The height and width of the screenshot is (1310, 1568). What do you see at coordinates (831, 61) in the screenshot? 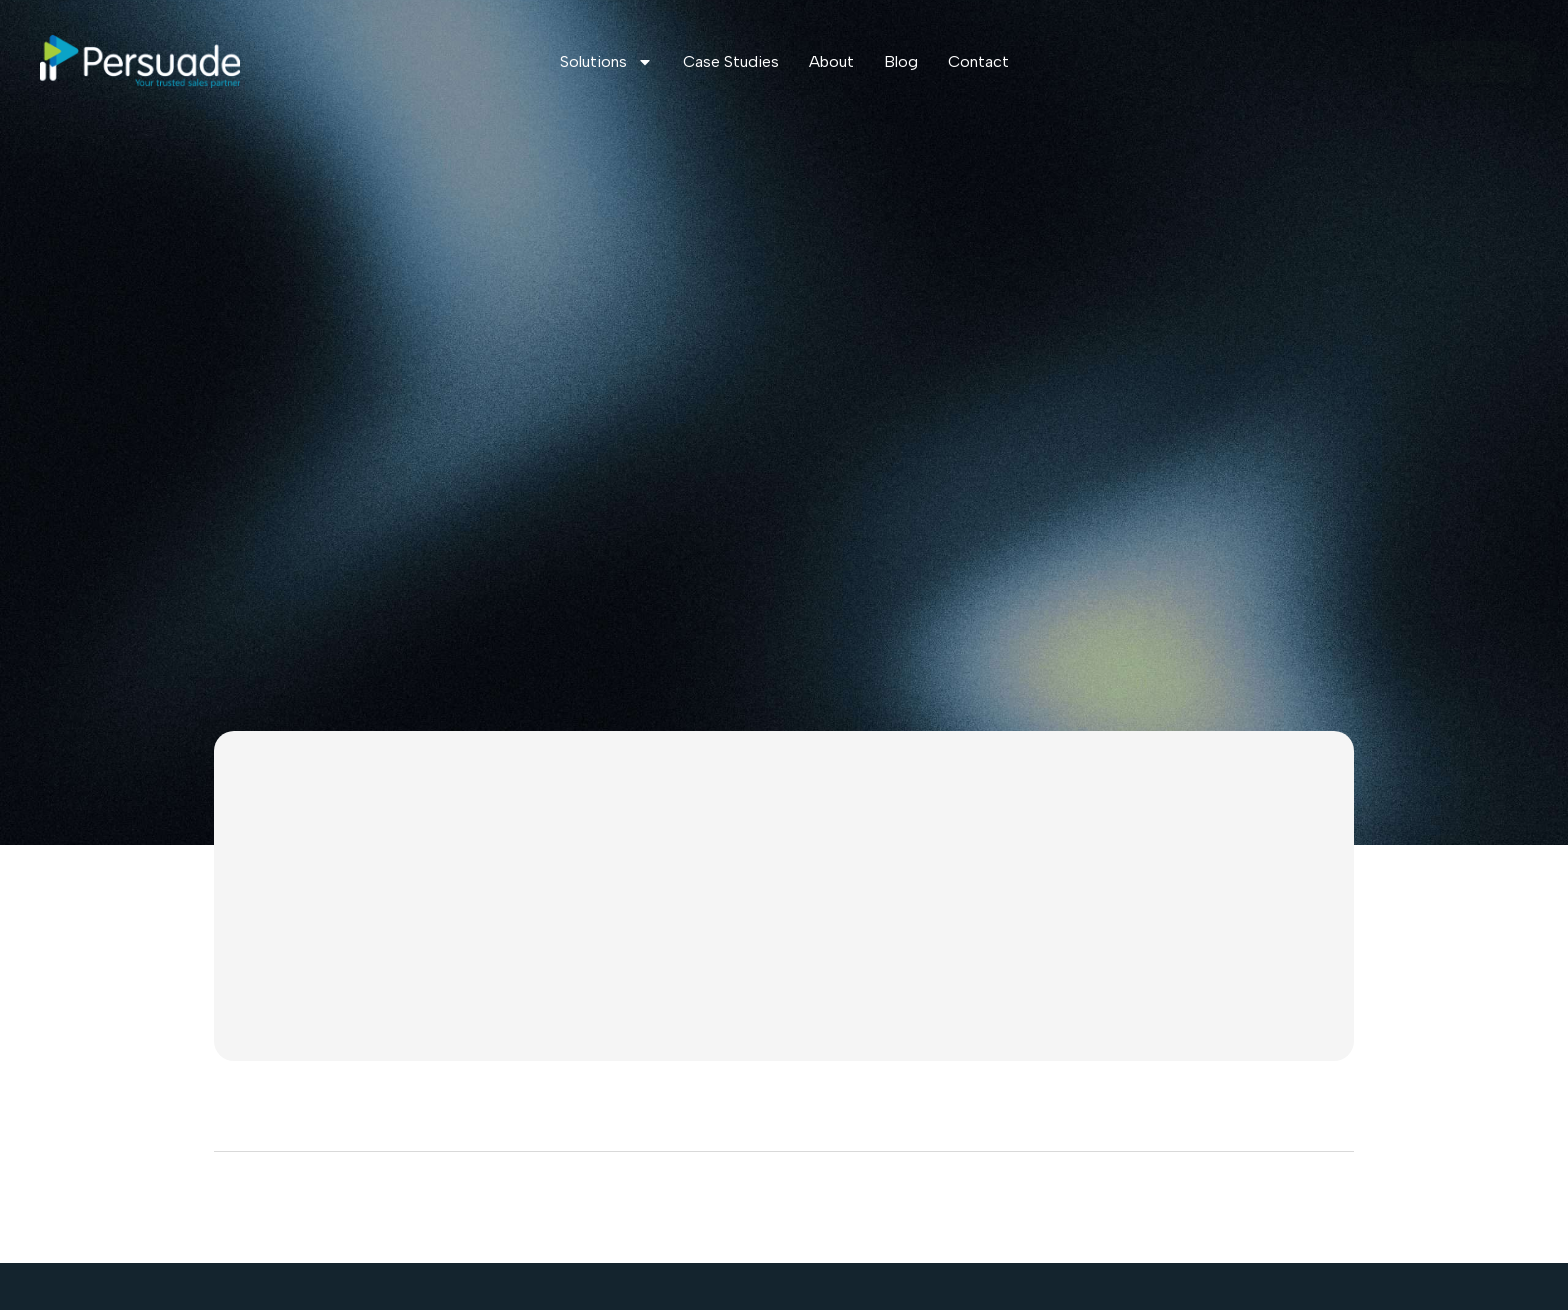
I see `About` at bounding box center [831, 61].